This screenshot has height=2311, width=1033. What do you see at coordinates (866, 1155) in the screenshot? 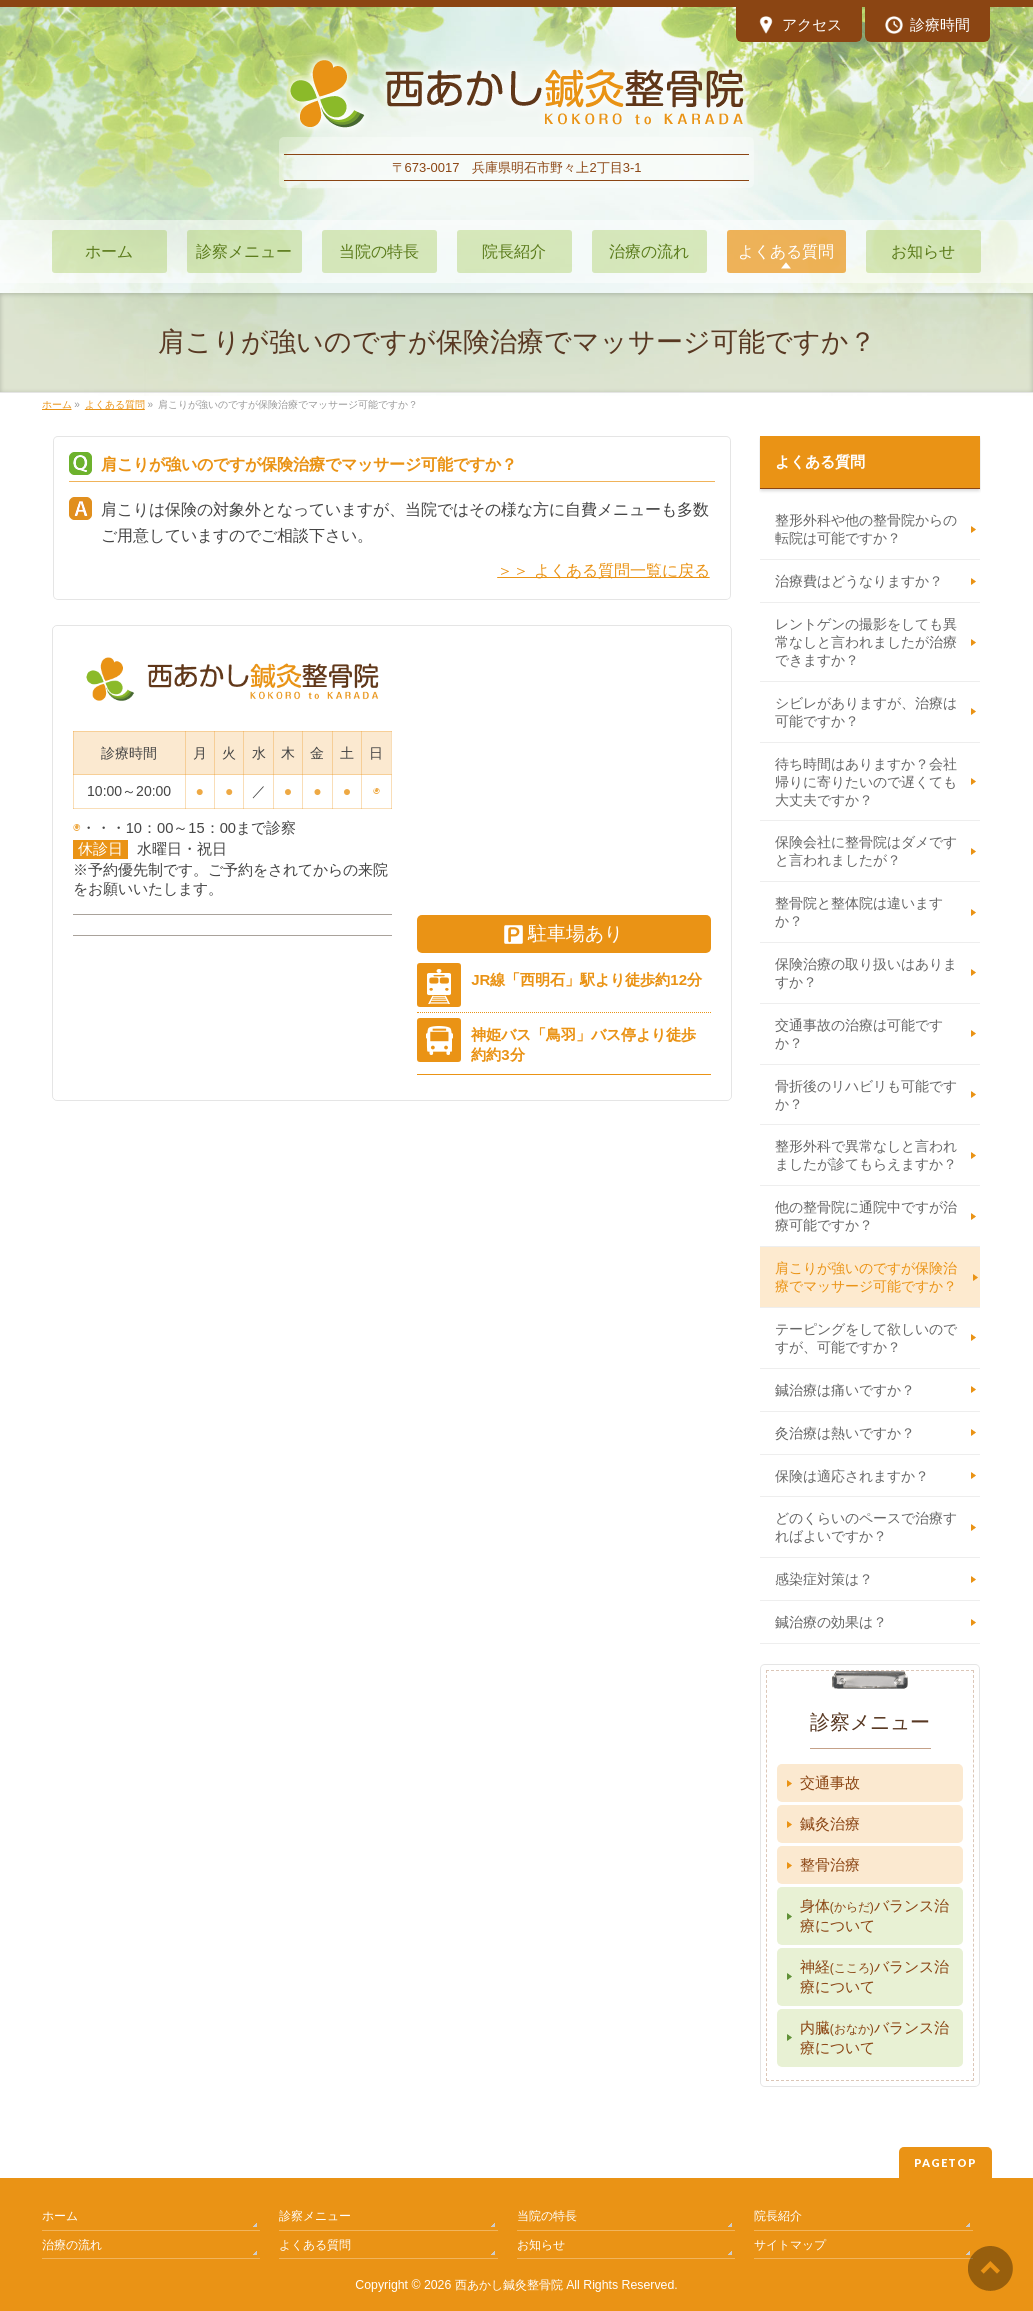
I see `整形外科で異常なしと言われましたが診てもらえますか？` at bounding box center [866, 1155].